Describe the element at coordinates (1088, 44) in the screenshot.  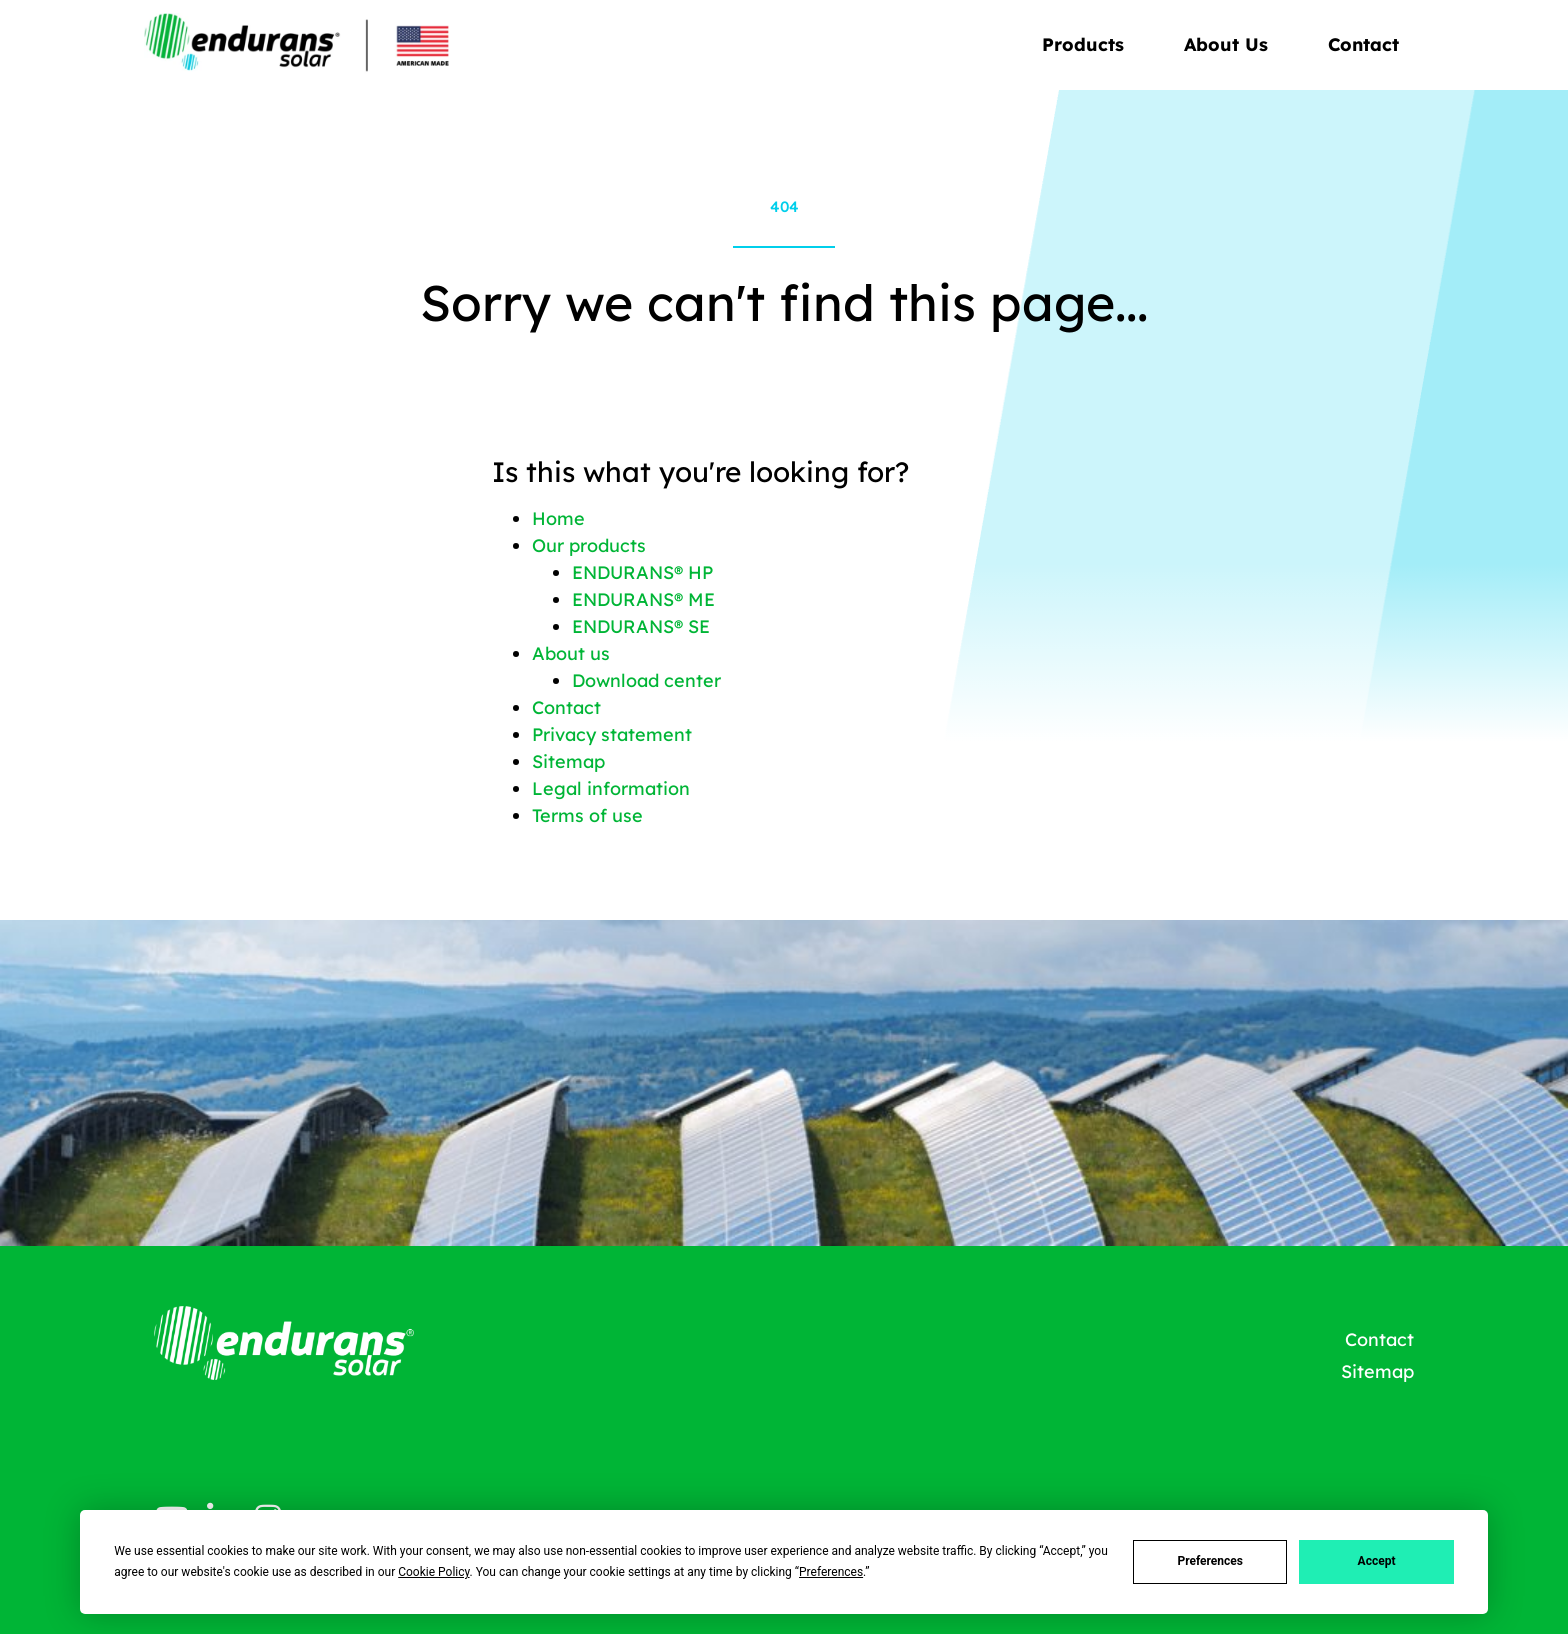
I see `Products` at that location.